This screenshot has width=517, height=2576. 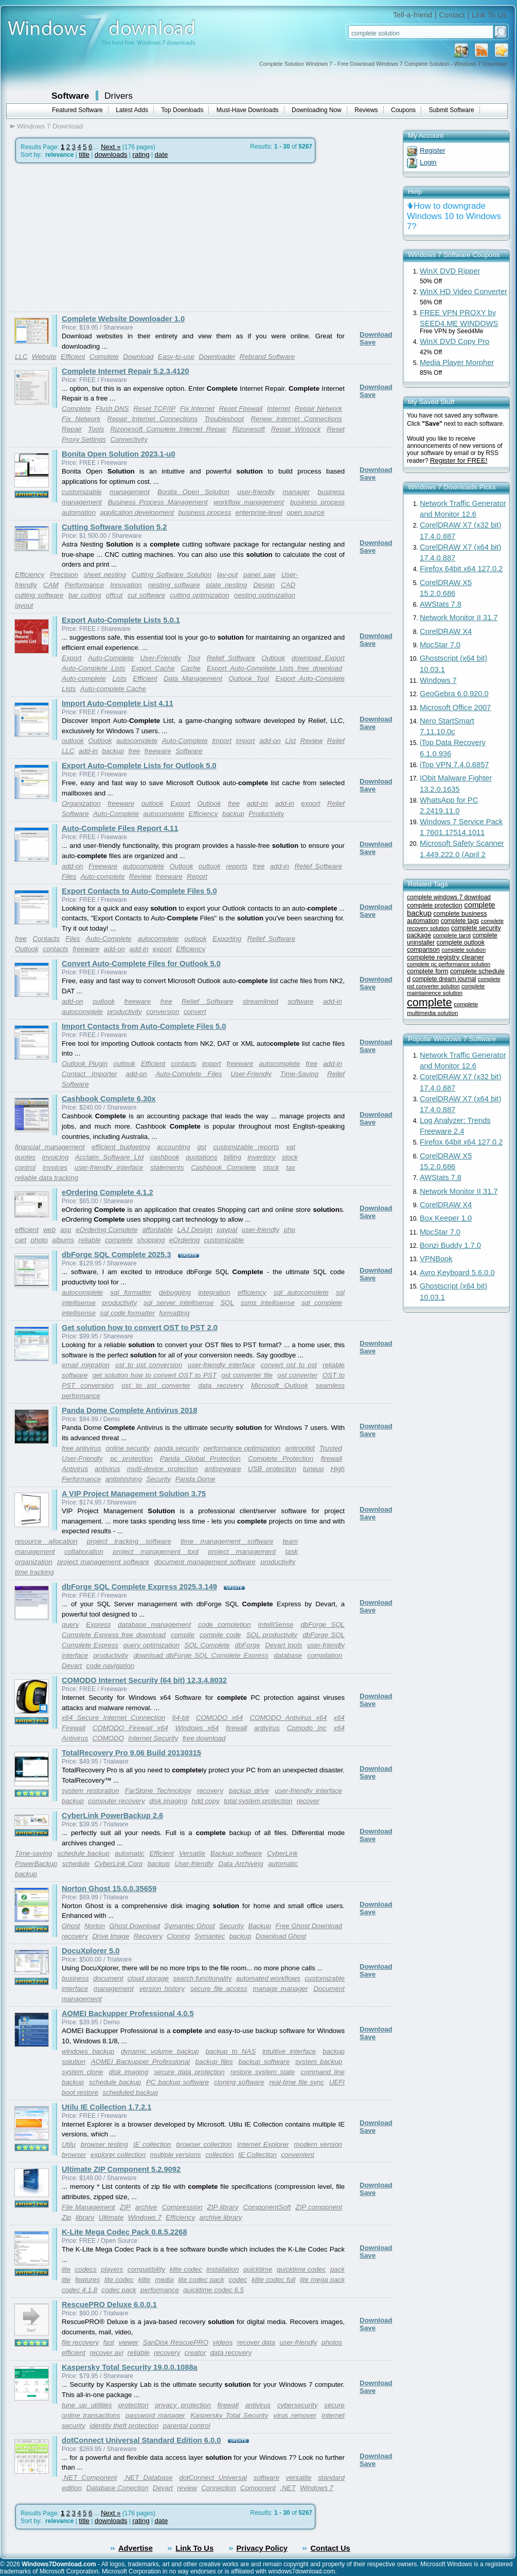 What do you see at coordinates (258, 2488) in the screenshot?
I see `Component` at bounding box center [258, 2488].